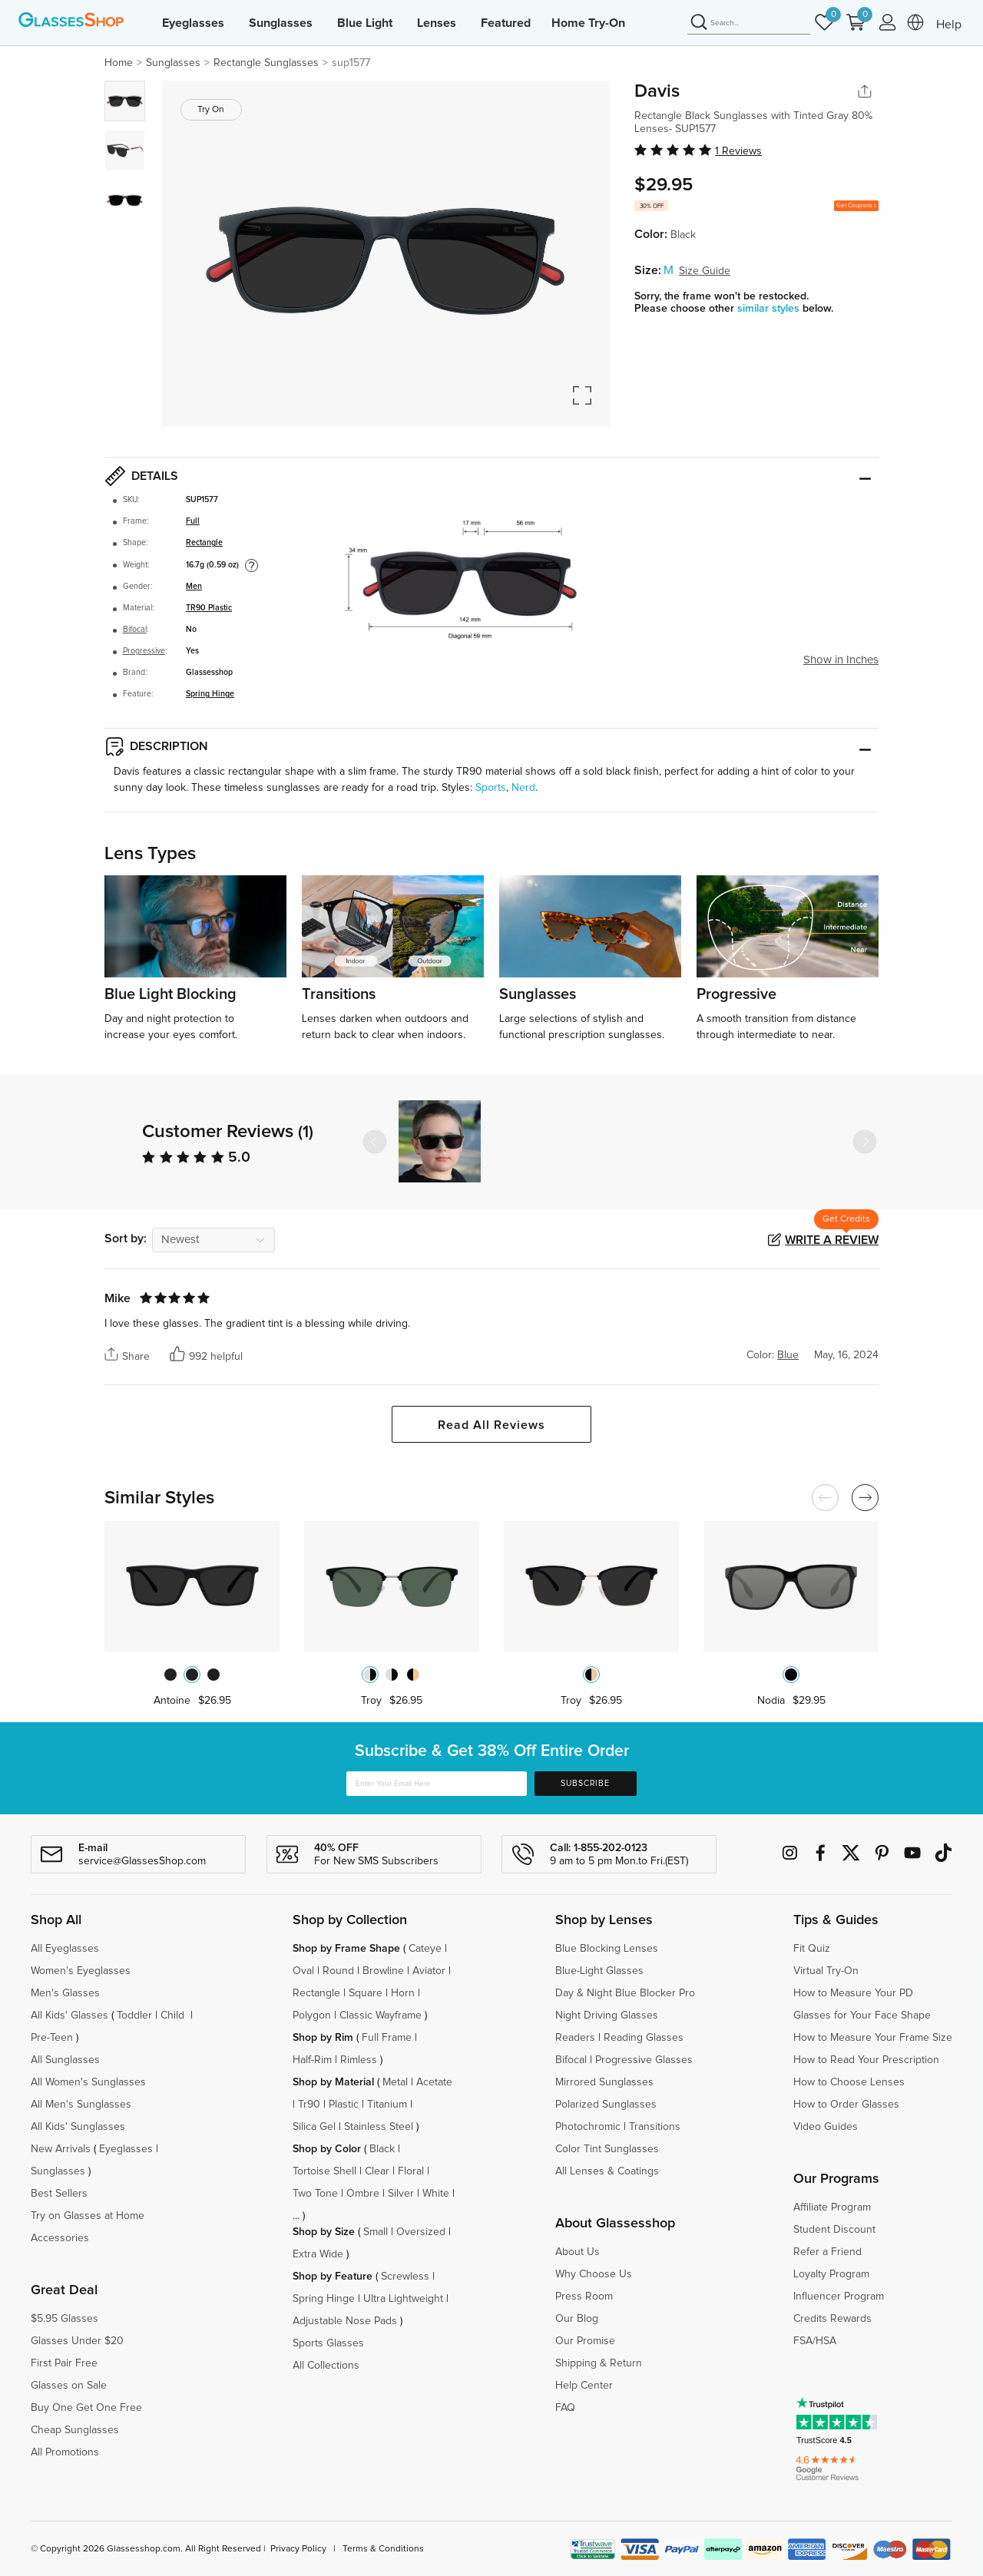 The height and width of the screenshot is (2576, 983). Describe the element at coordinates (428, 1971) in the screenshot. I see `Aviator` at that location.